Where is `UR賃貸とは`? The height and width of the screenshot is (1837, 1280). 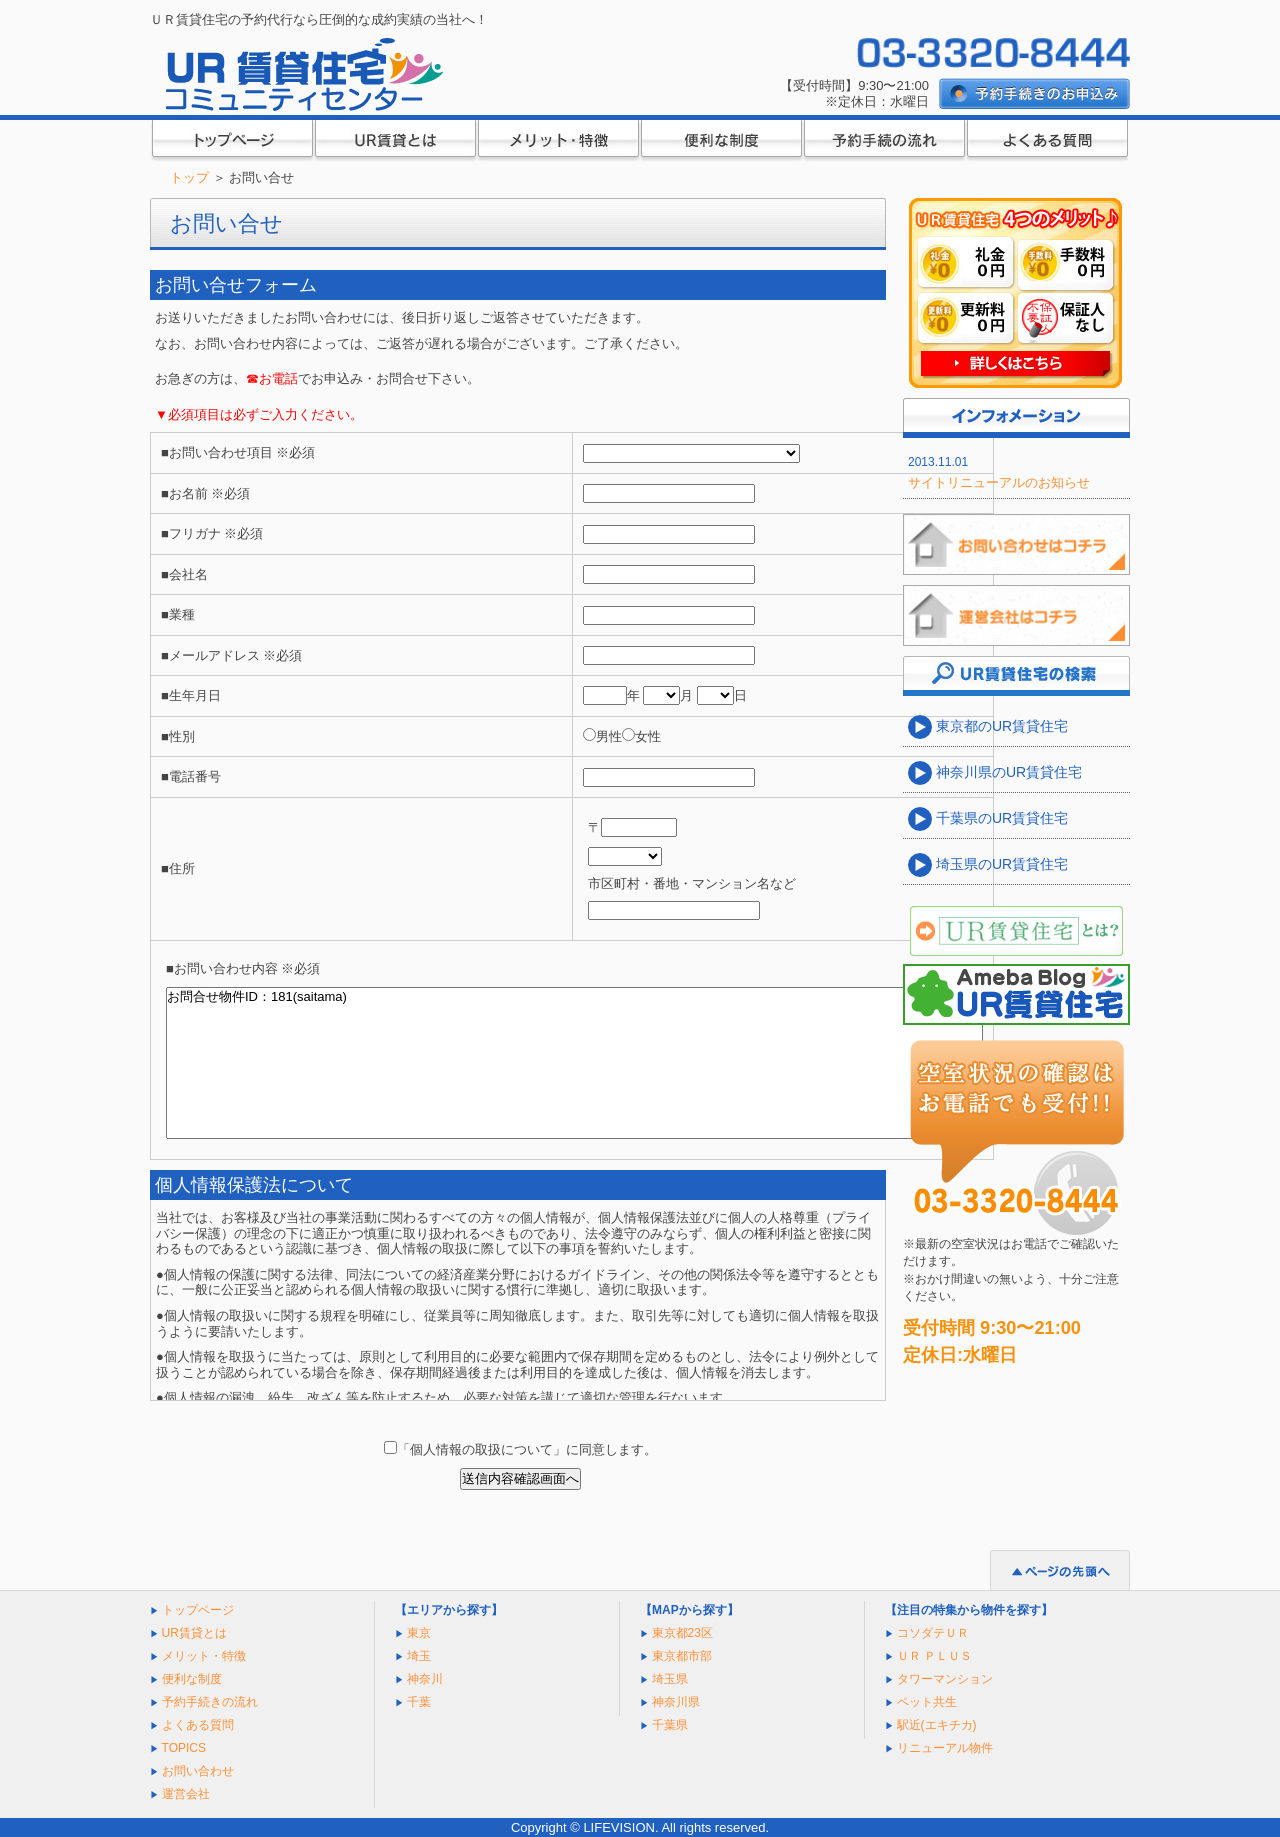
UR賃貸とは is located at coordinates (394, 141).